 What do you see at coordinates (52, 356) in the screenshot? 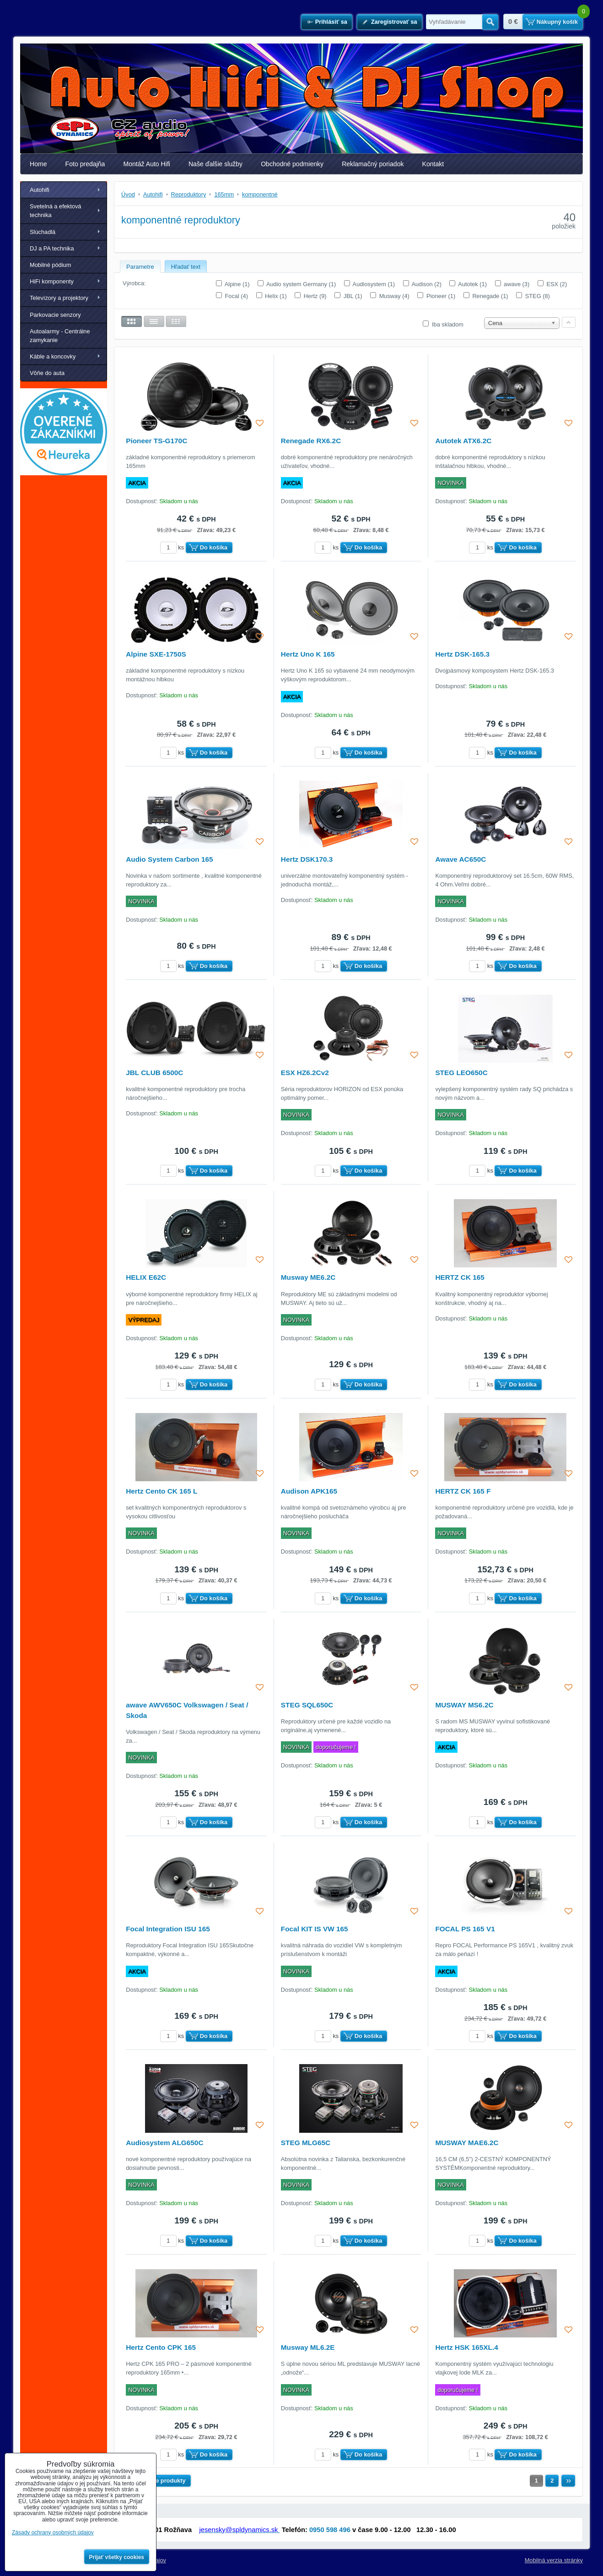
I see `Káble a koncovky` at bounding box center [52, 356].